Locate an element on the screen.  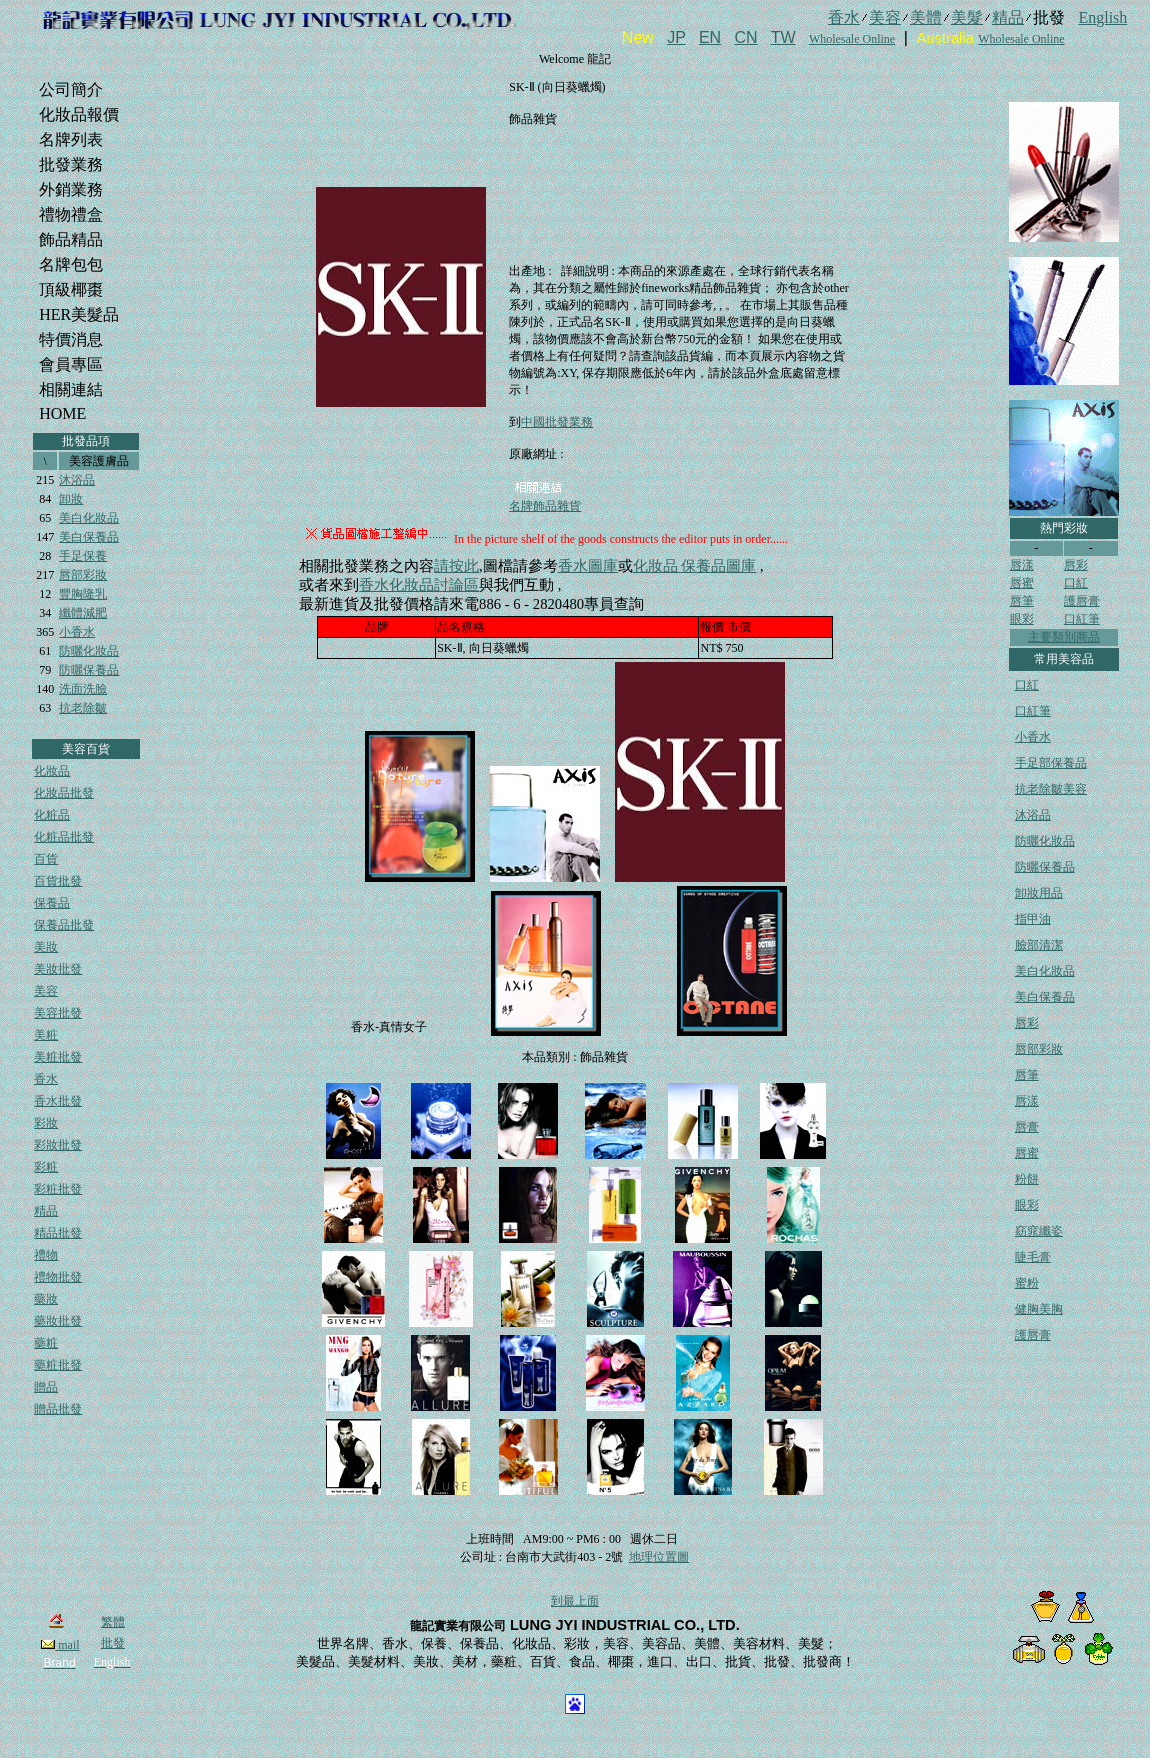
百貨 is located at coordinates (46, 859).